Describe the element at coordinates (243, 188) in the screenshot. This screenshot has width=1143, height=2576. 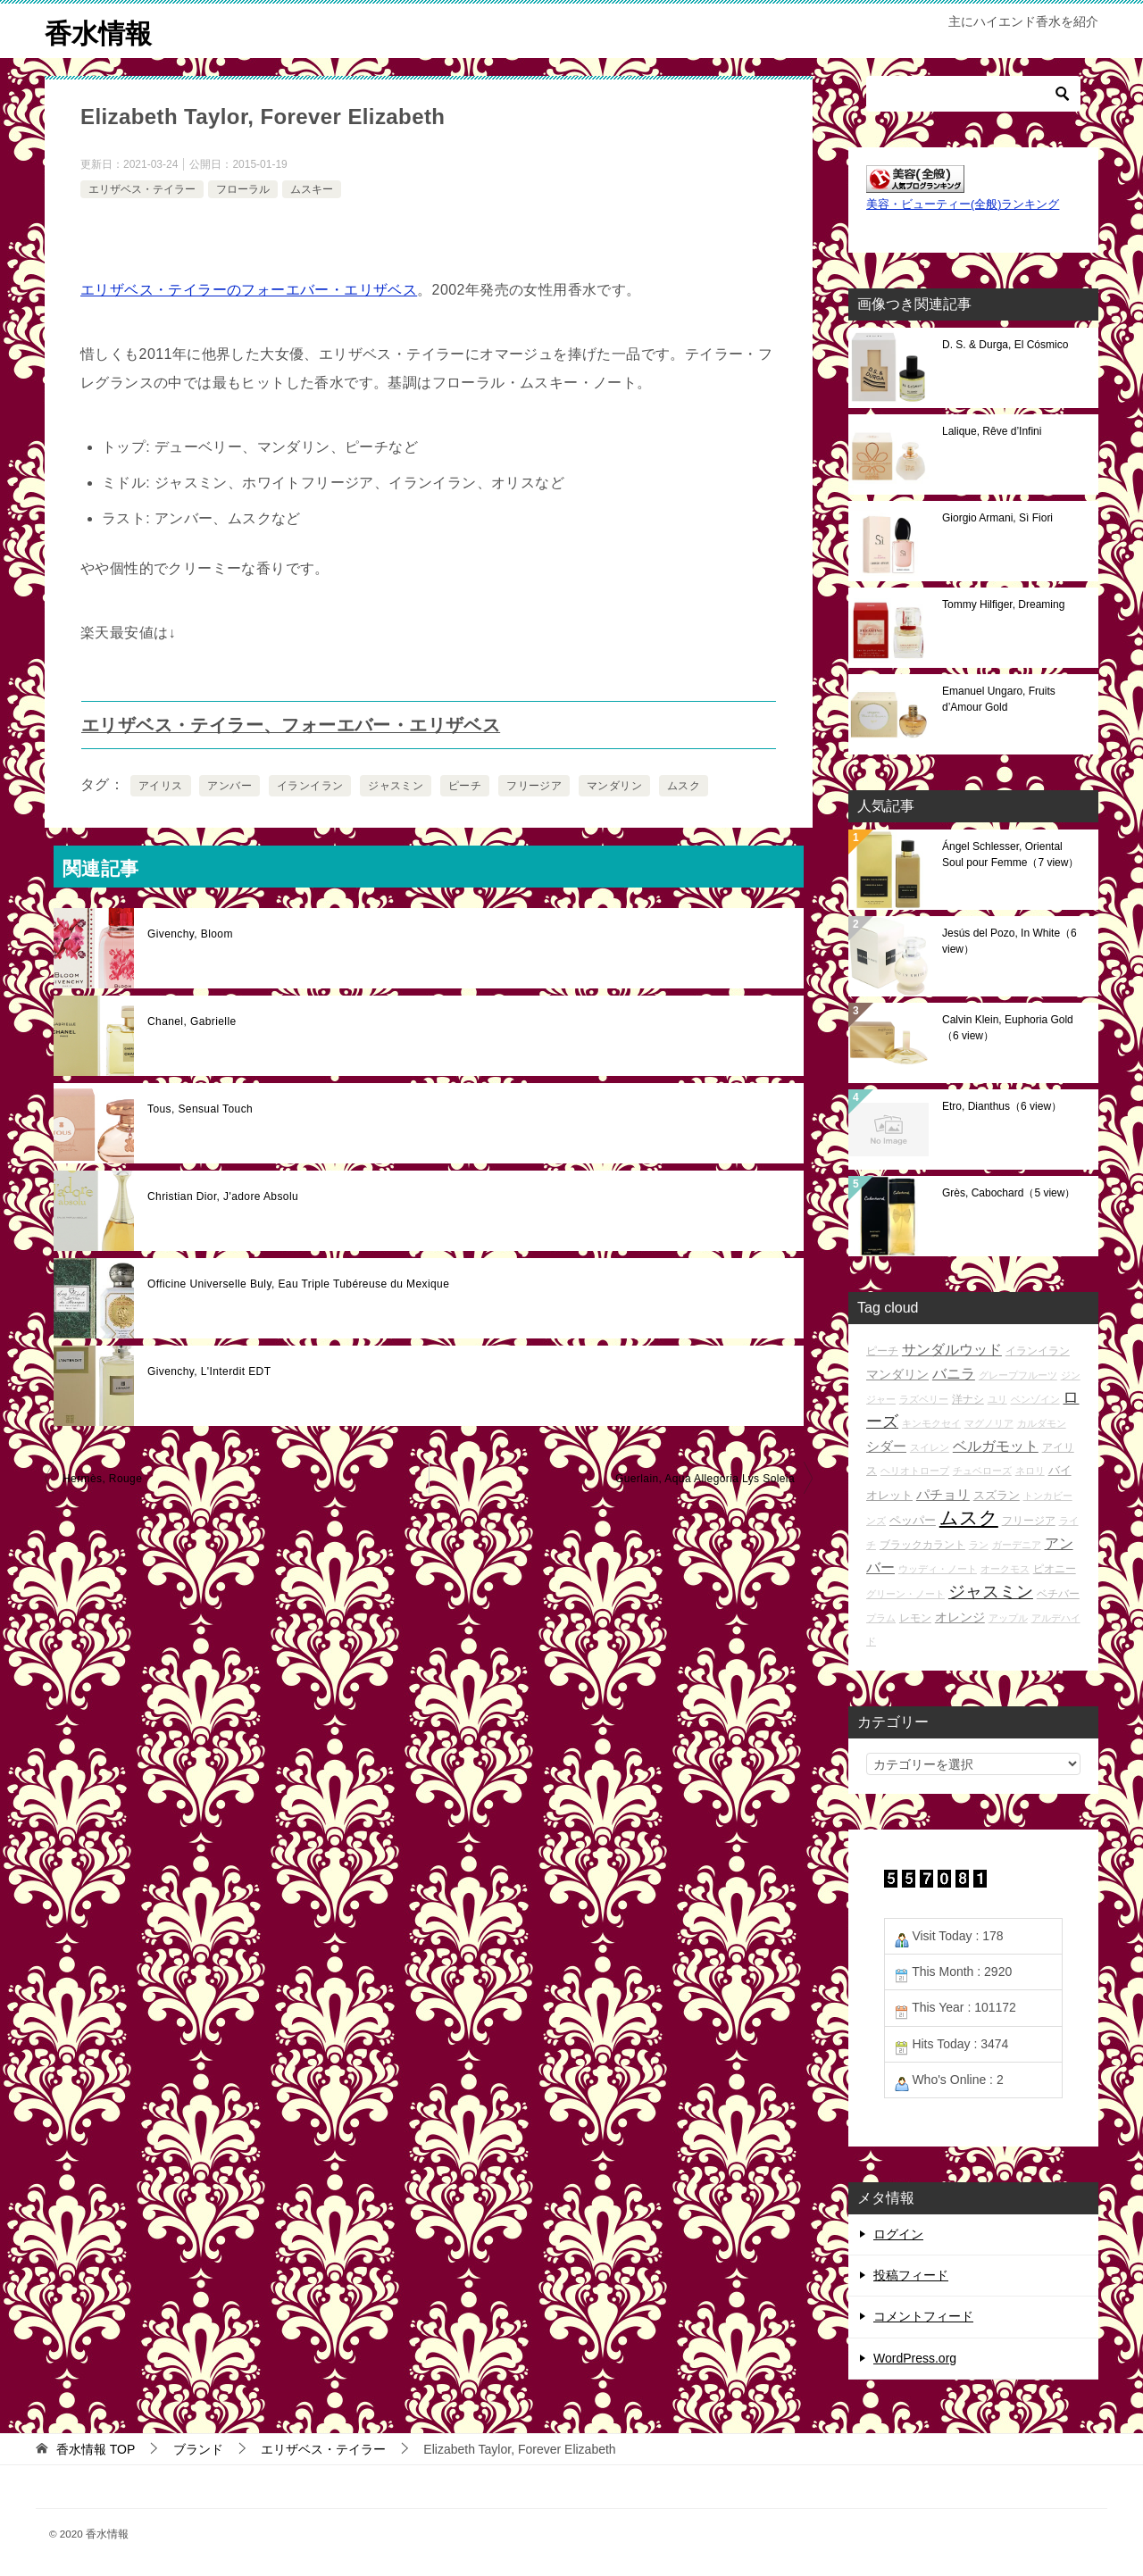
I see `フローラル` at that location.